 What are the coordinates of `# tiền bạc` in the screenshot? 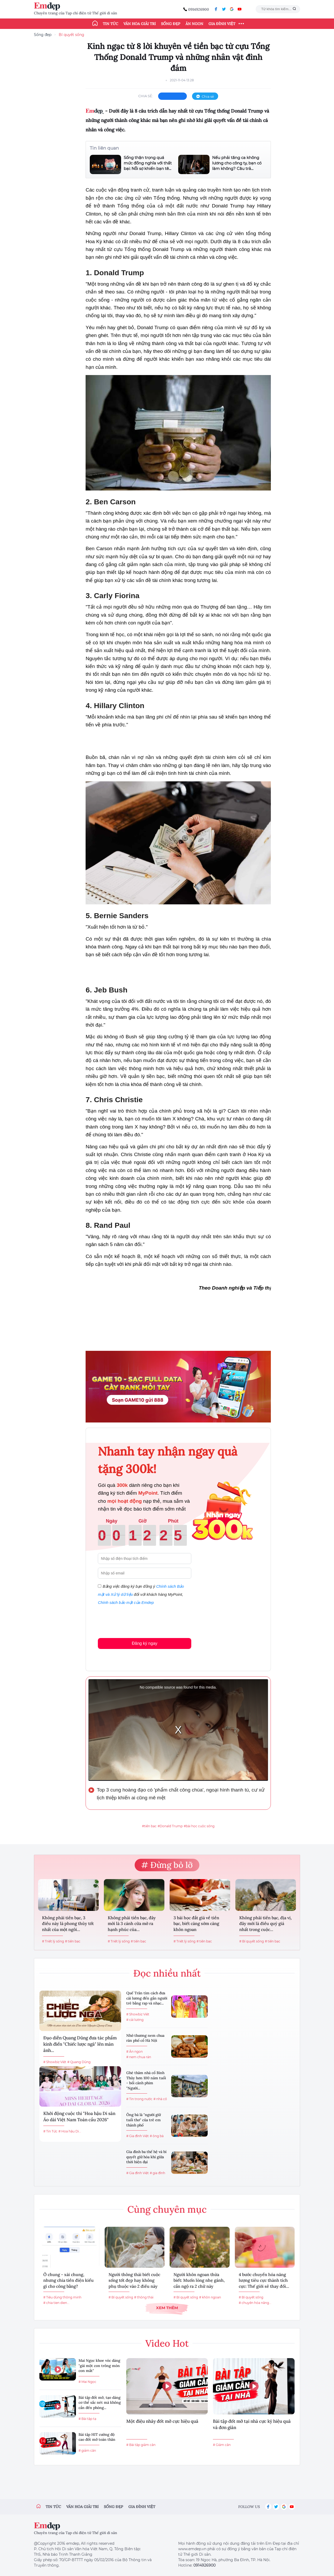 It's located at (72, 1941).